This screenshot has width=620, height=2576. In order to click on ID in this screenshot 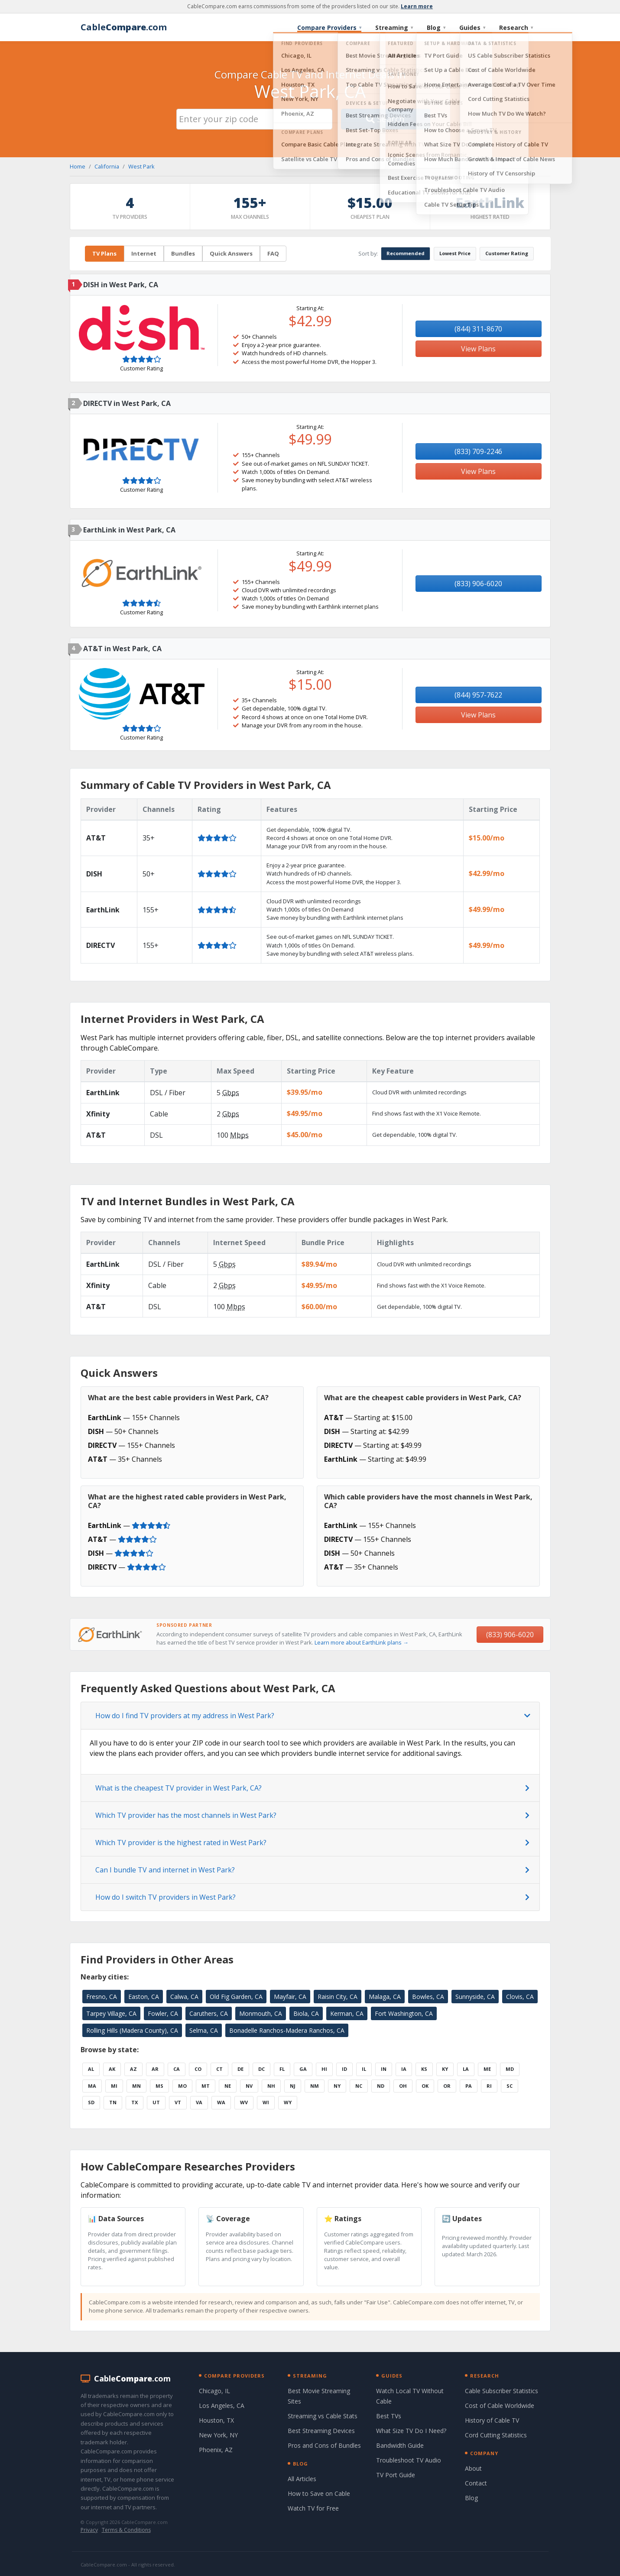, I will do `click(344, 2069)`.